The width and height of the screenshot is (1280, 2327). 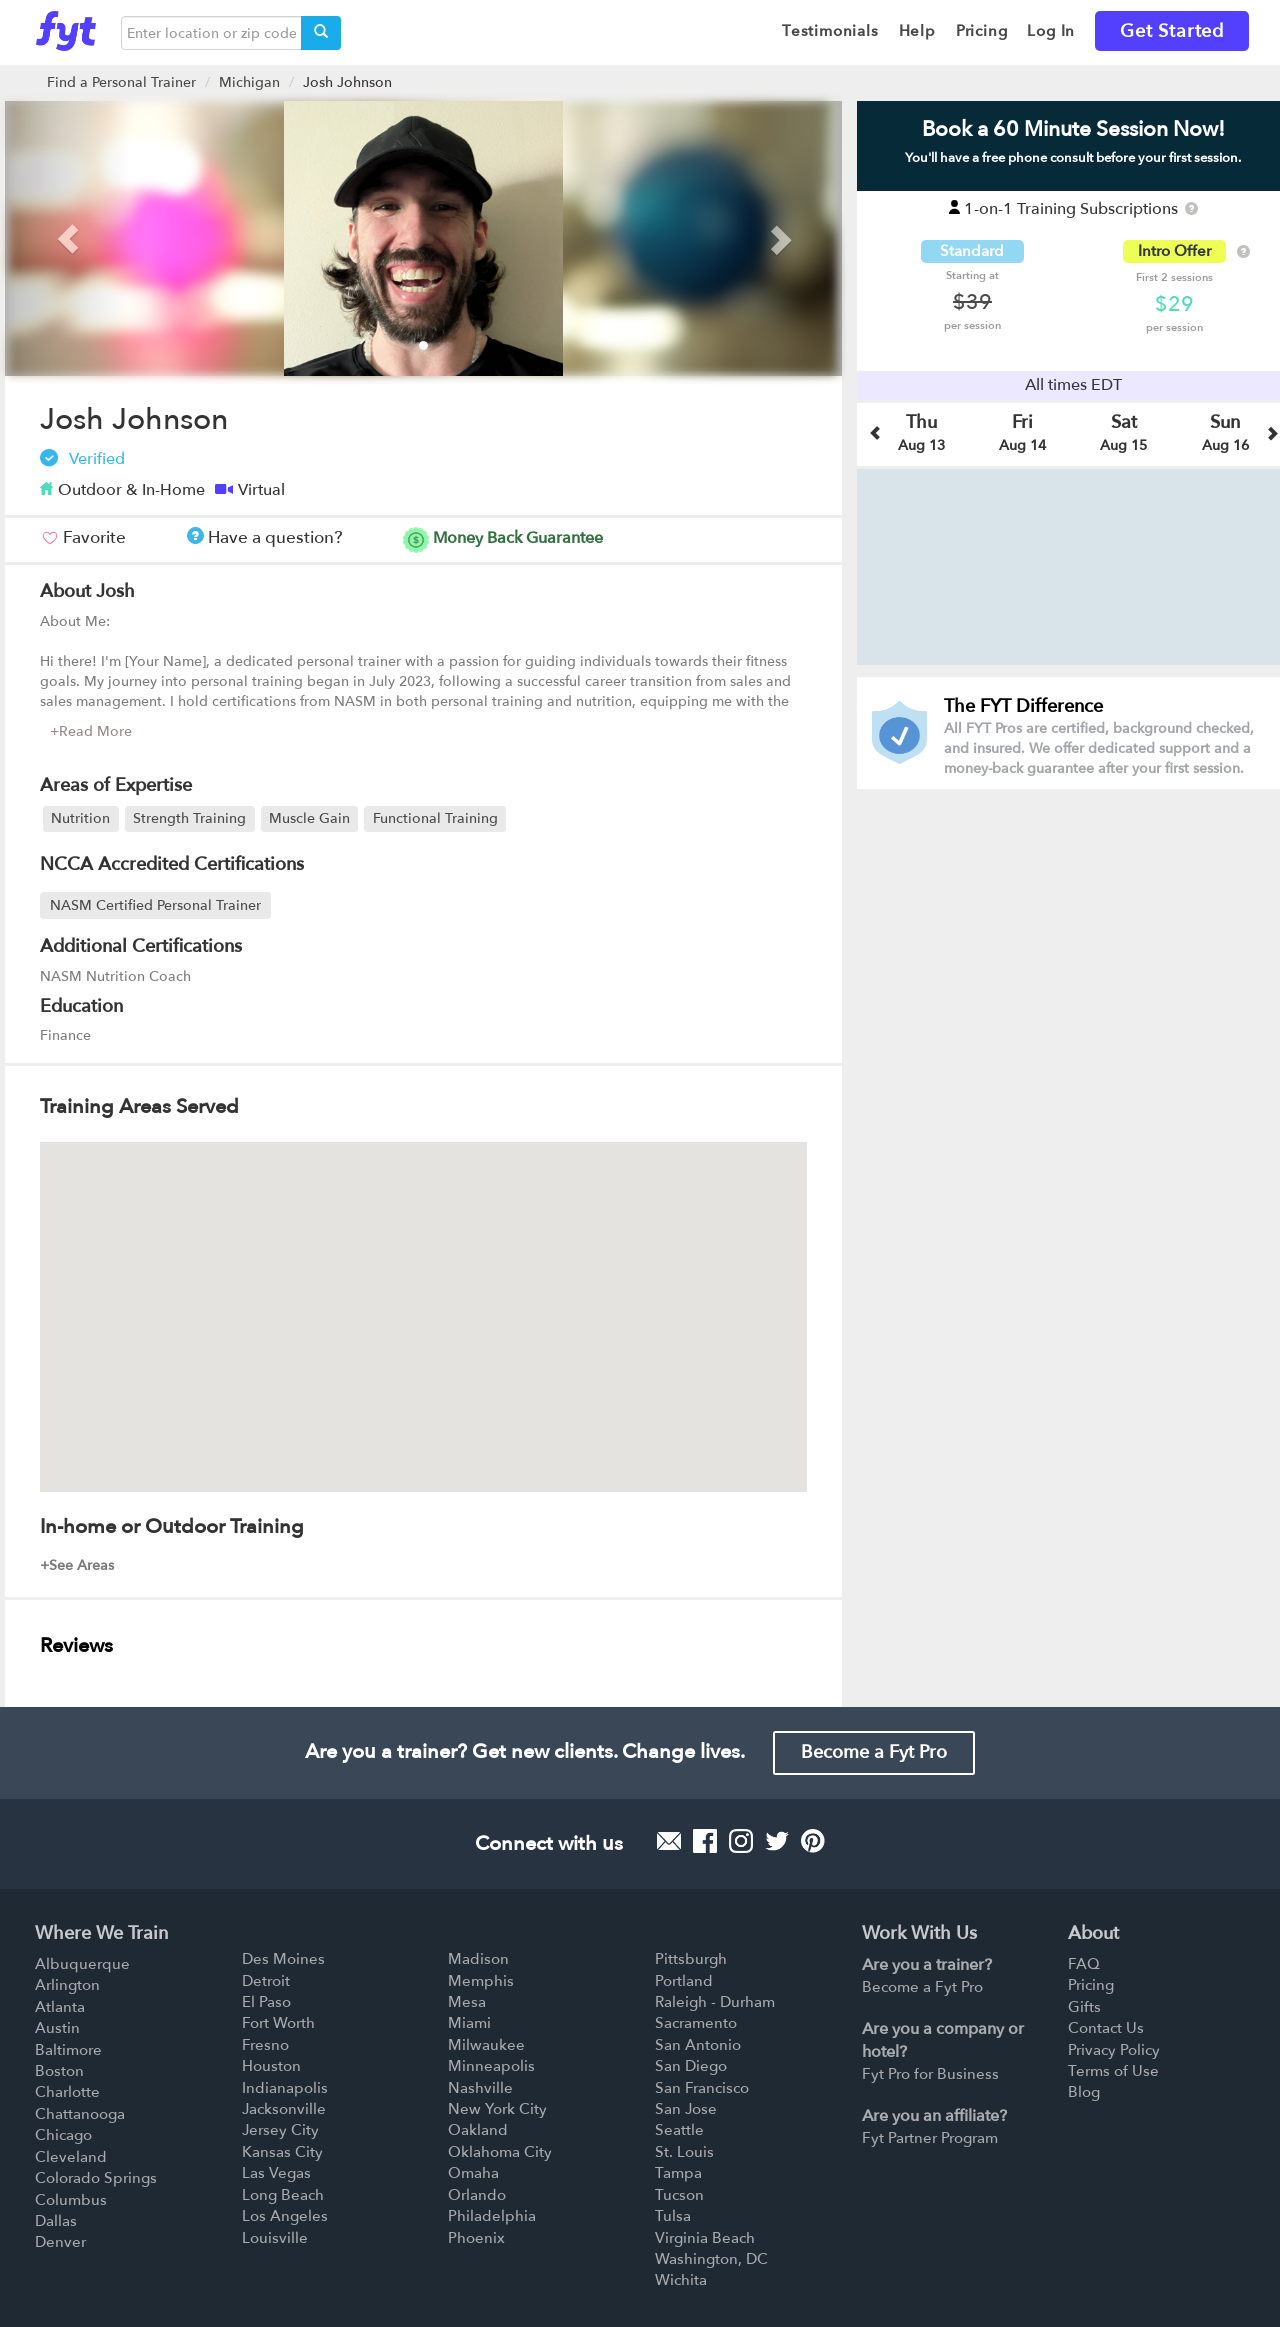 I want to click on Gifts, so click(x=1084, y=2007).